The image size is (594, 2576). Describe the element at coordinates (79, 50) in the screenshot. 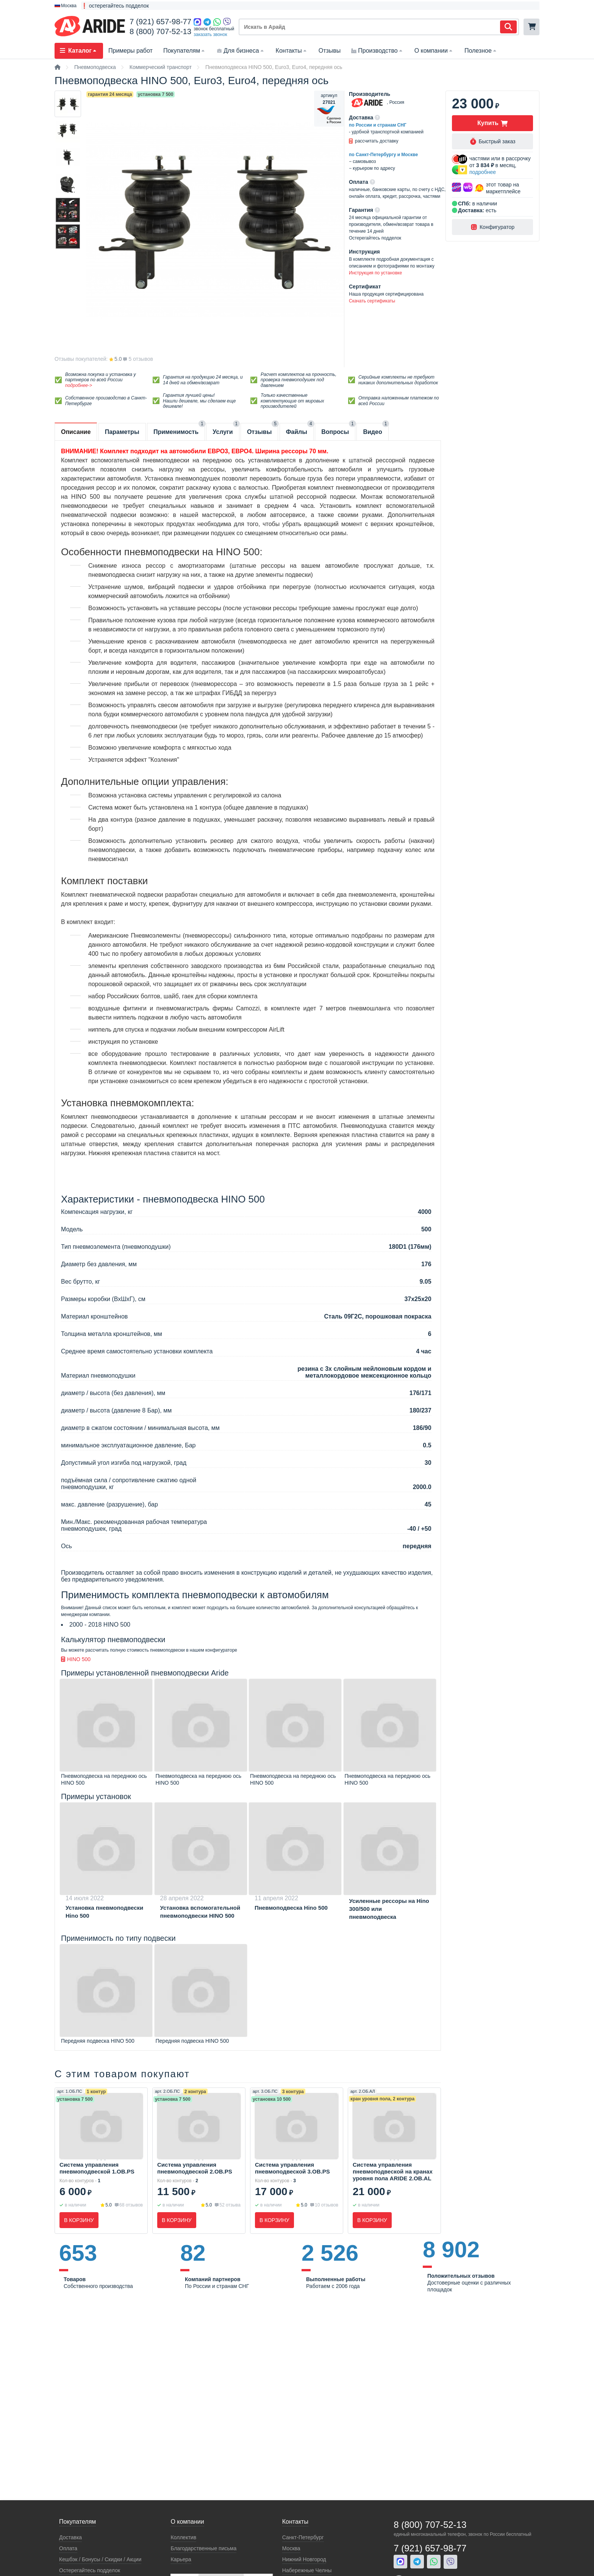

I see `Каталог` at that location.